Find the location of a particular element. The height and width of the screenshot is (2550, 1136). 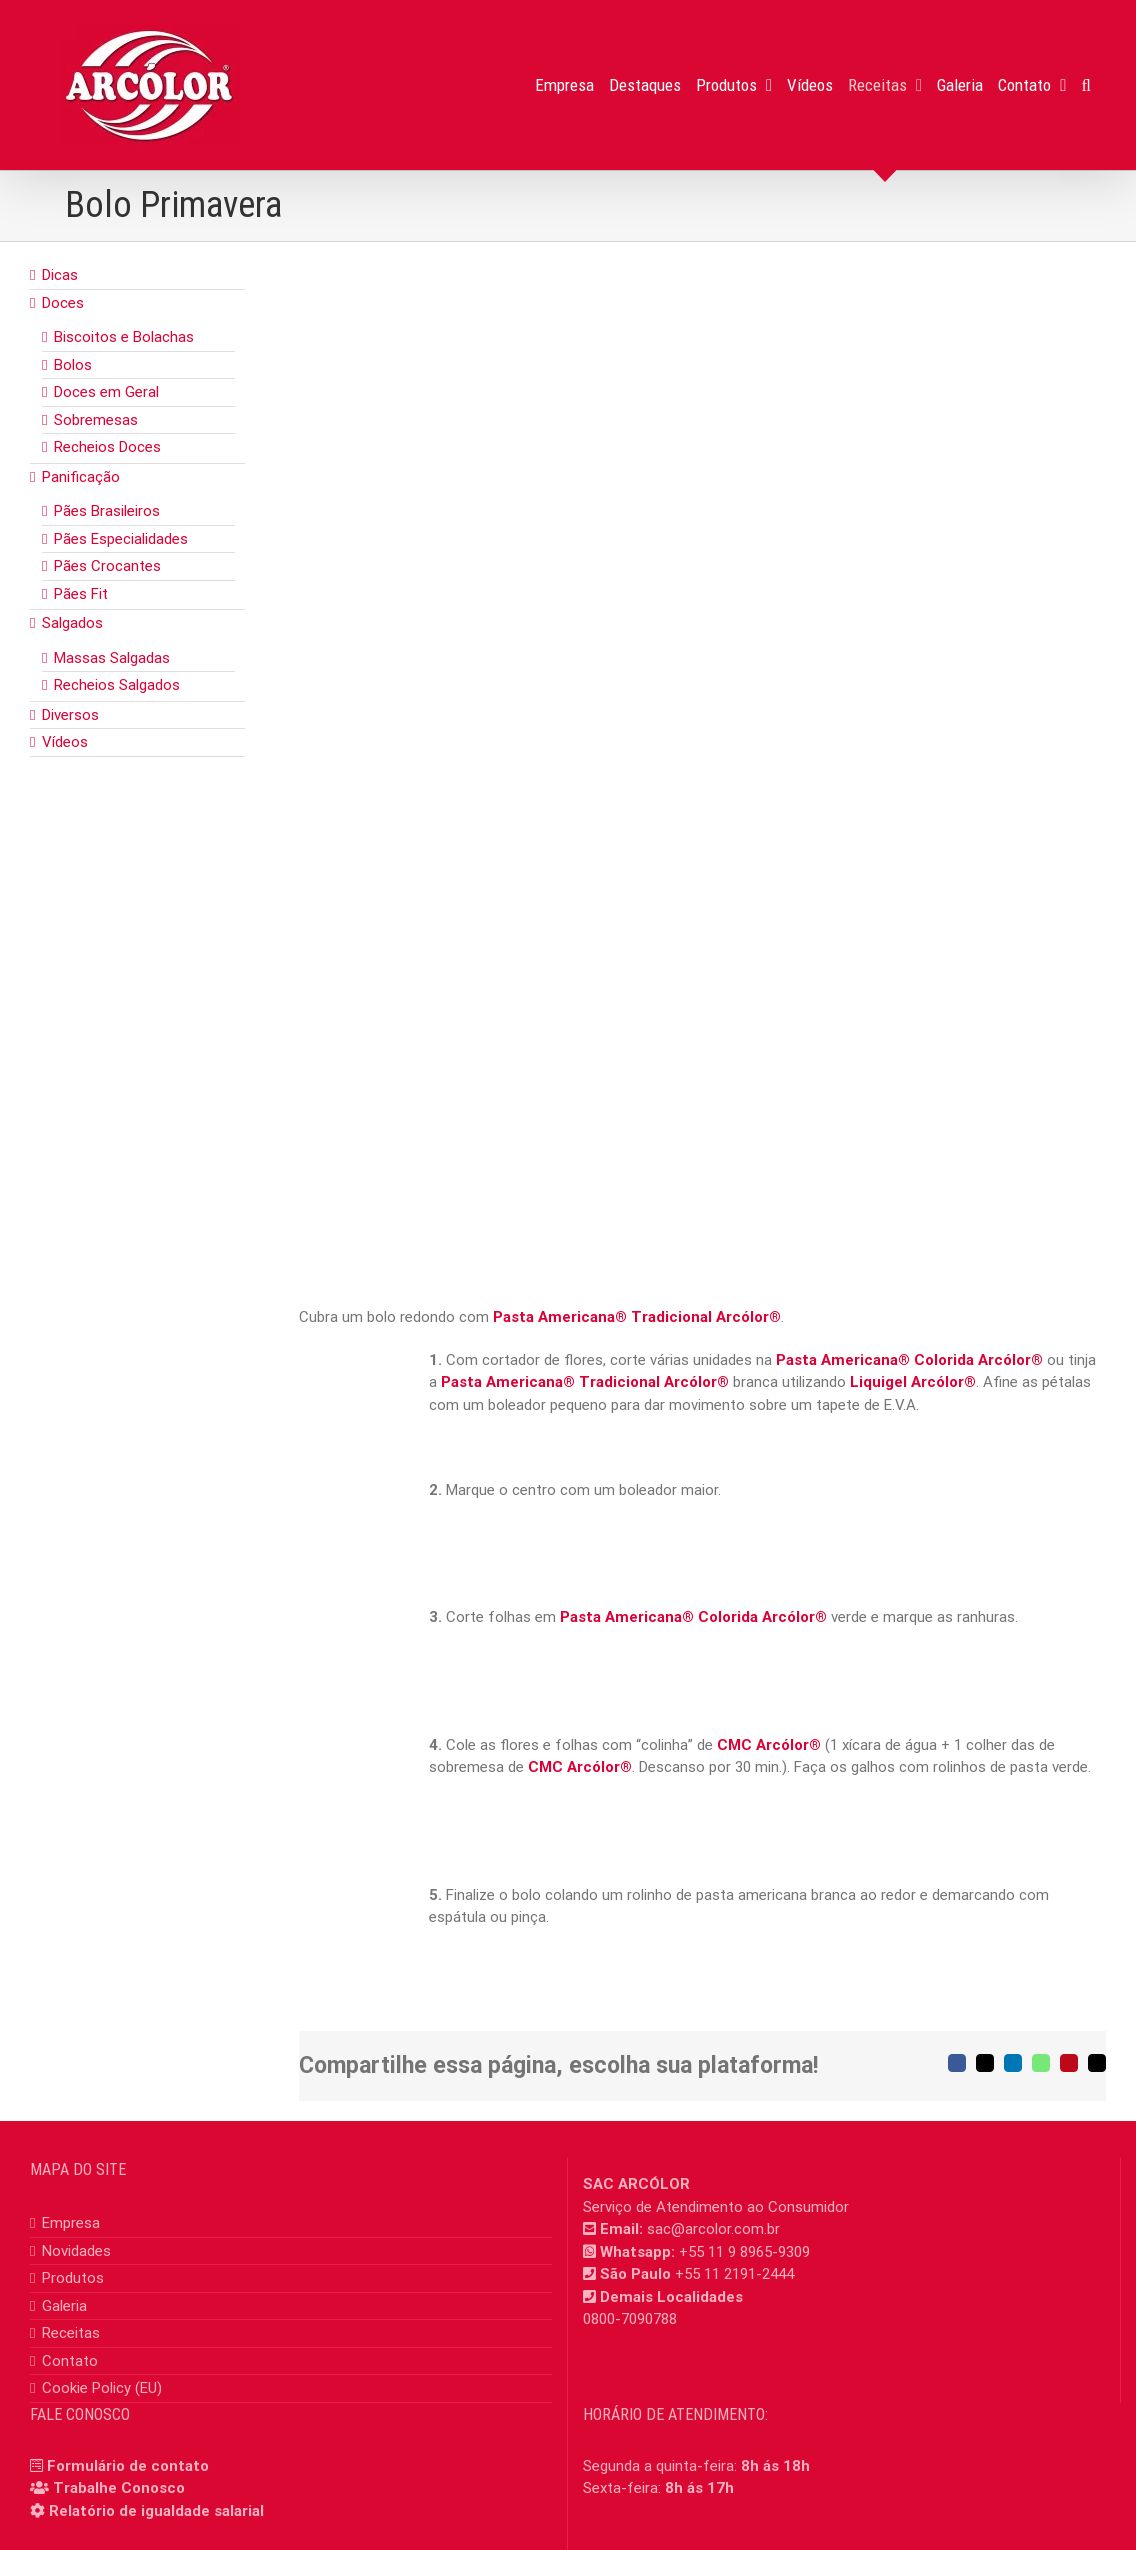

Salgados is located at coordinates (72, 623).